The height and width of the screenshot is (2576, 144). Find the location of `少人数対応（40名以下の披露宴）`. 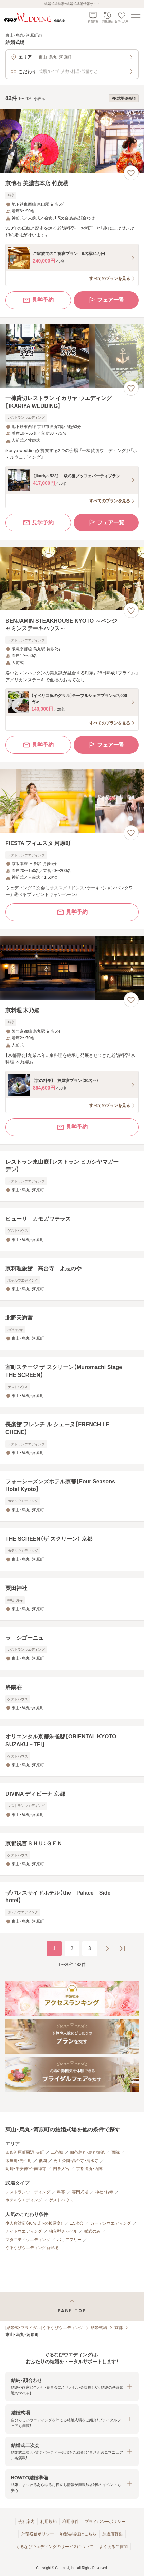

少人数対応（40名以下の披露宴） is located at coordinates (34, 2223).